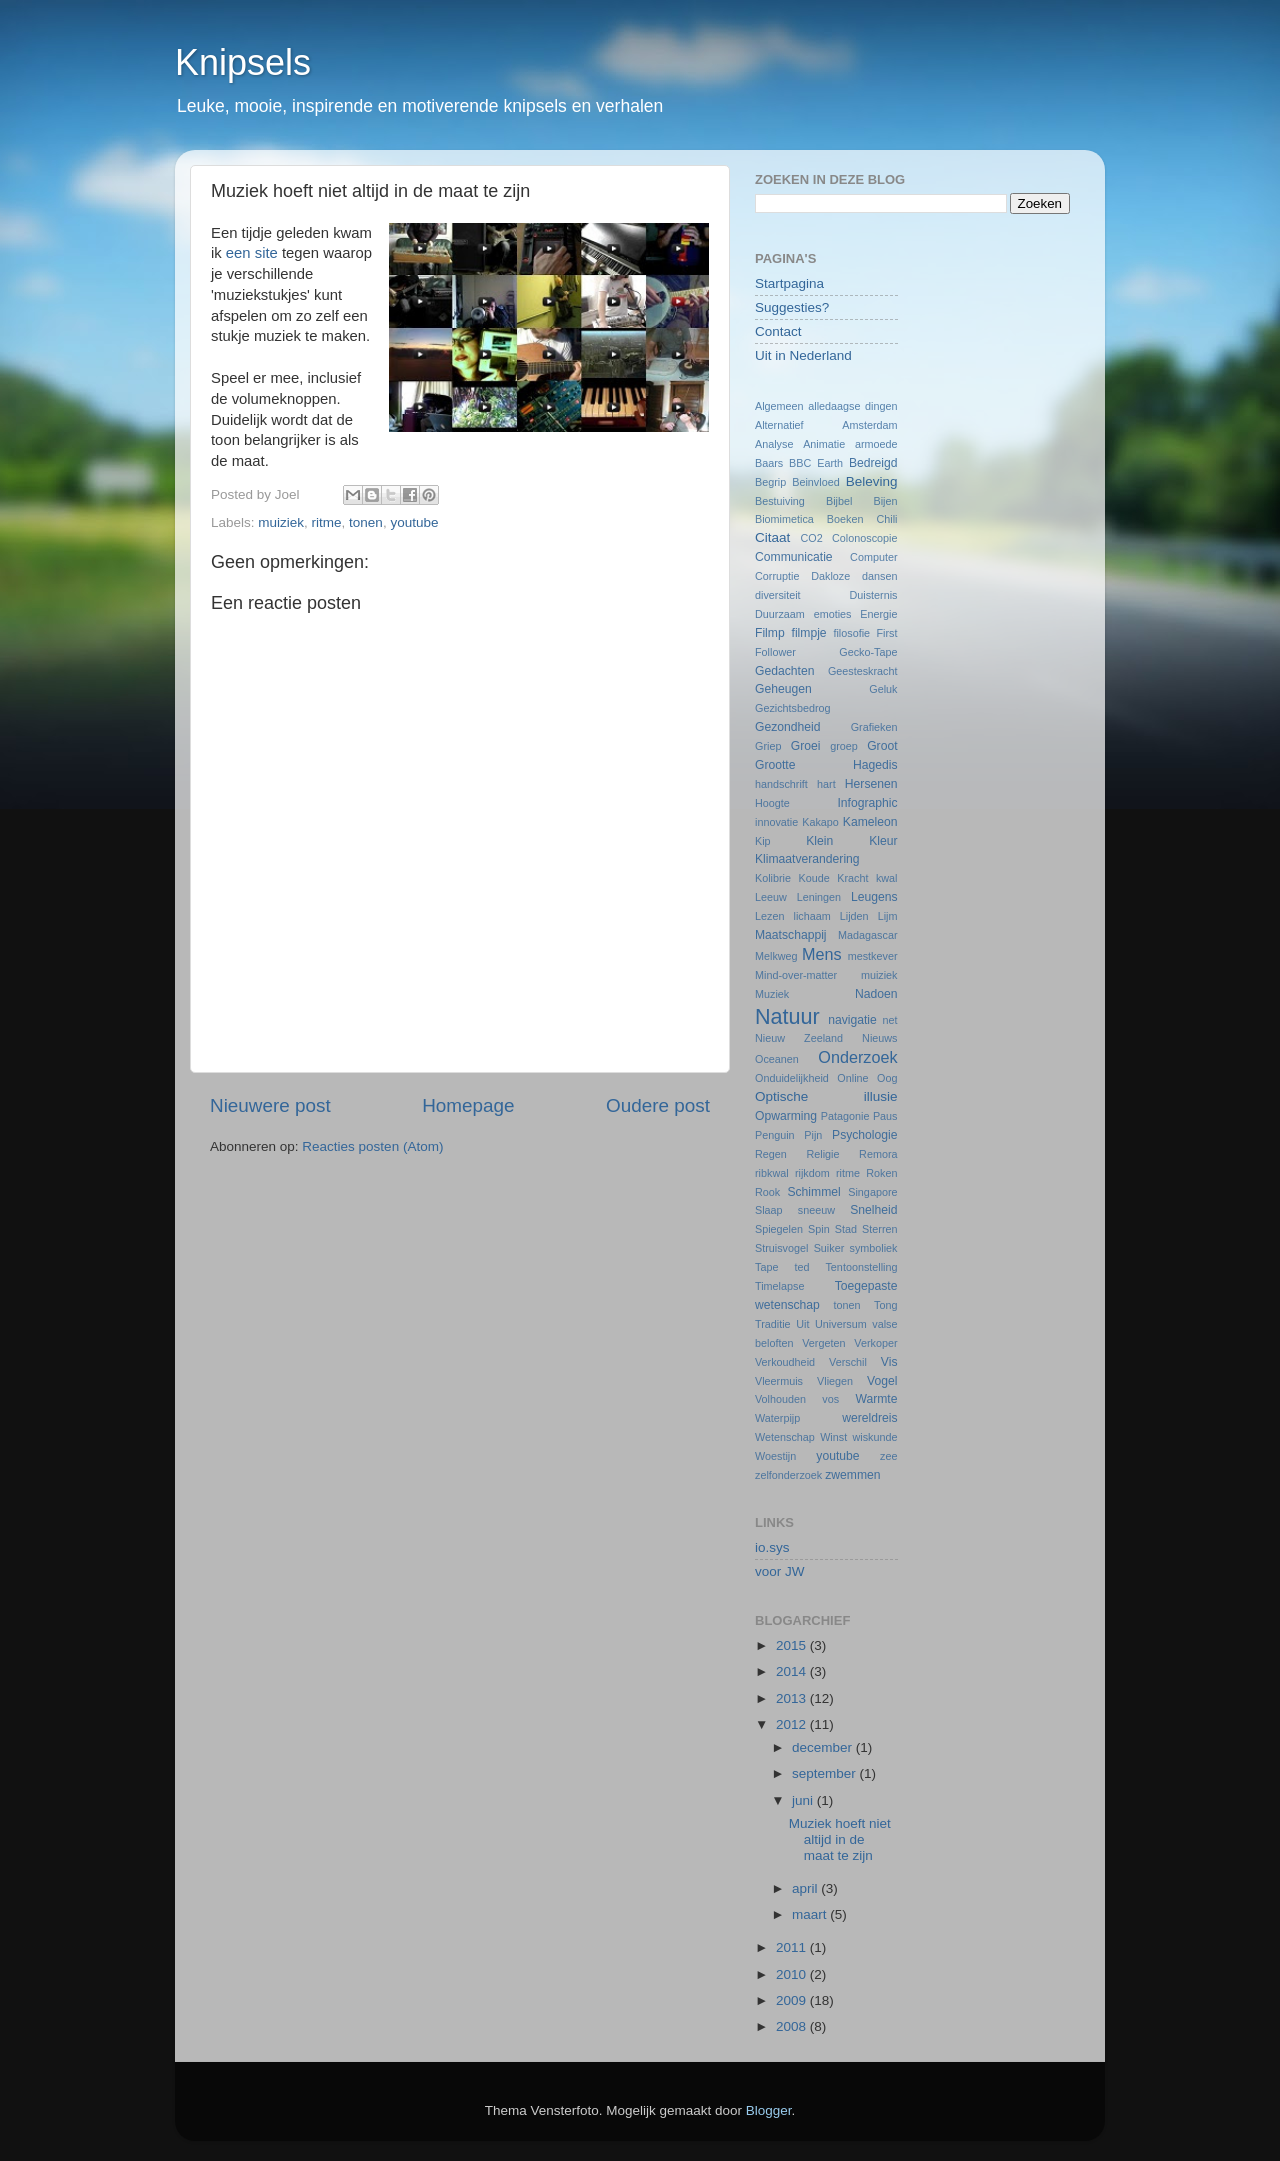 Image resolution: width=1280 pixels, height=2161 pixels. I want to click on Leningen, so click(819, 897).